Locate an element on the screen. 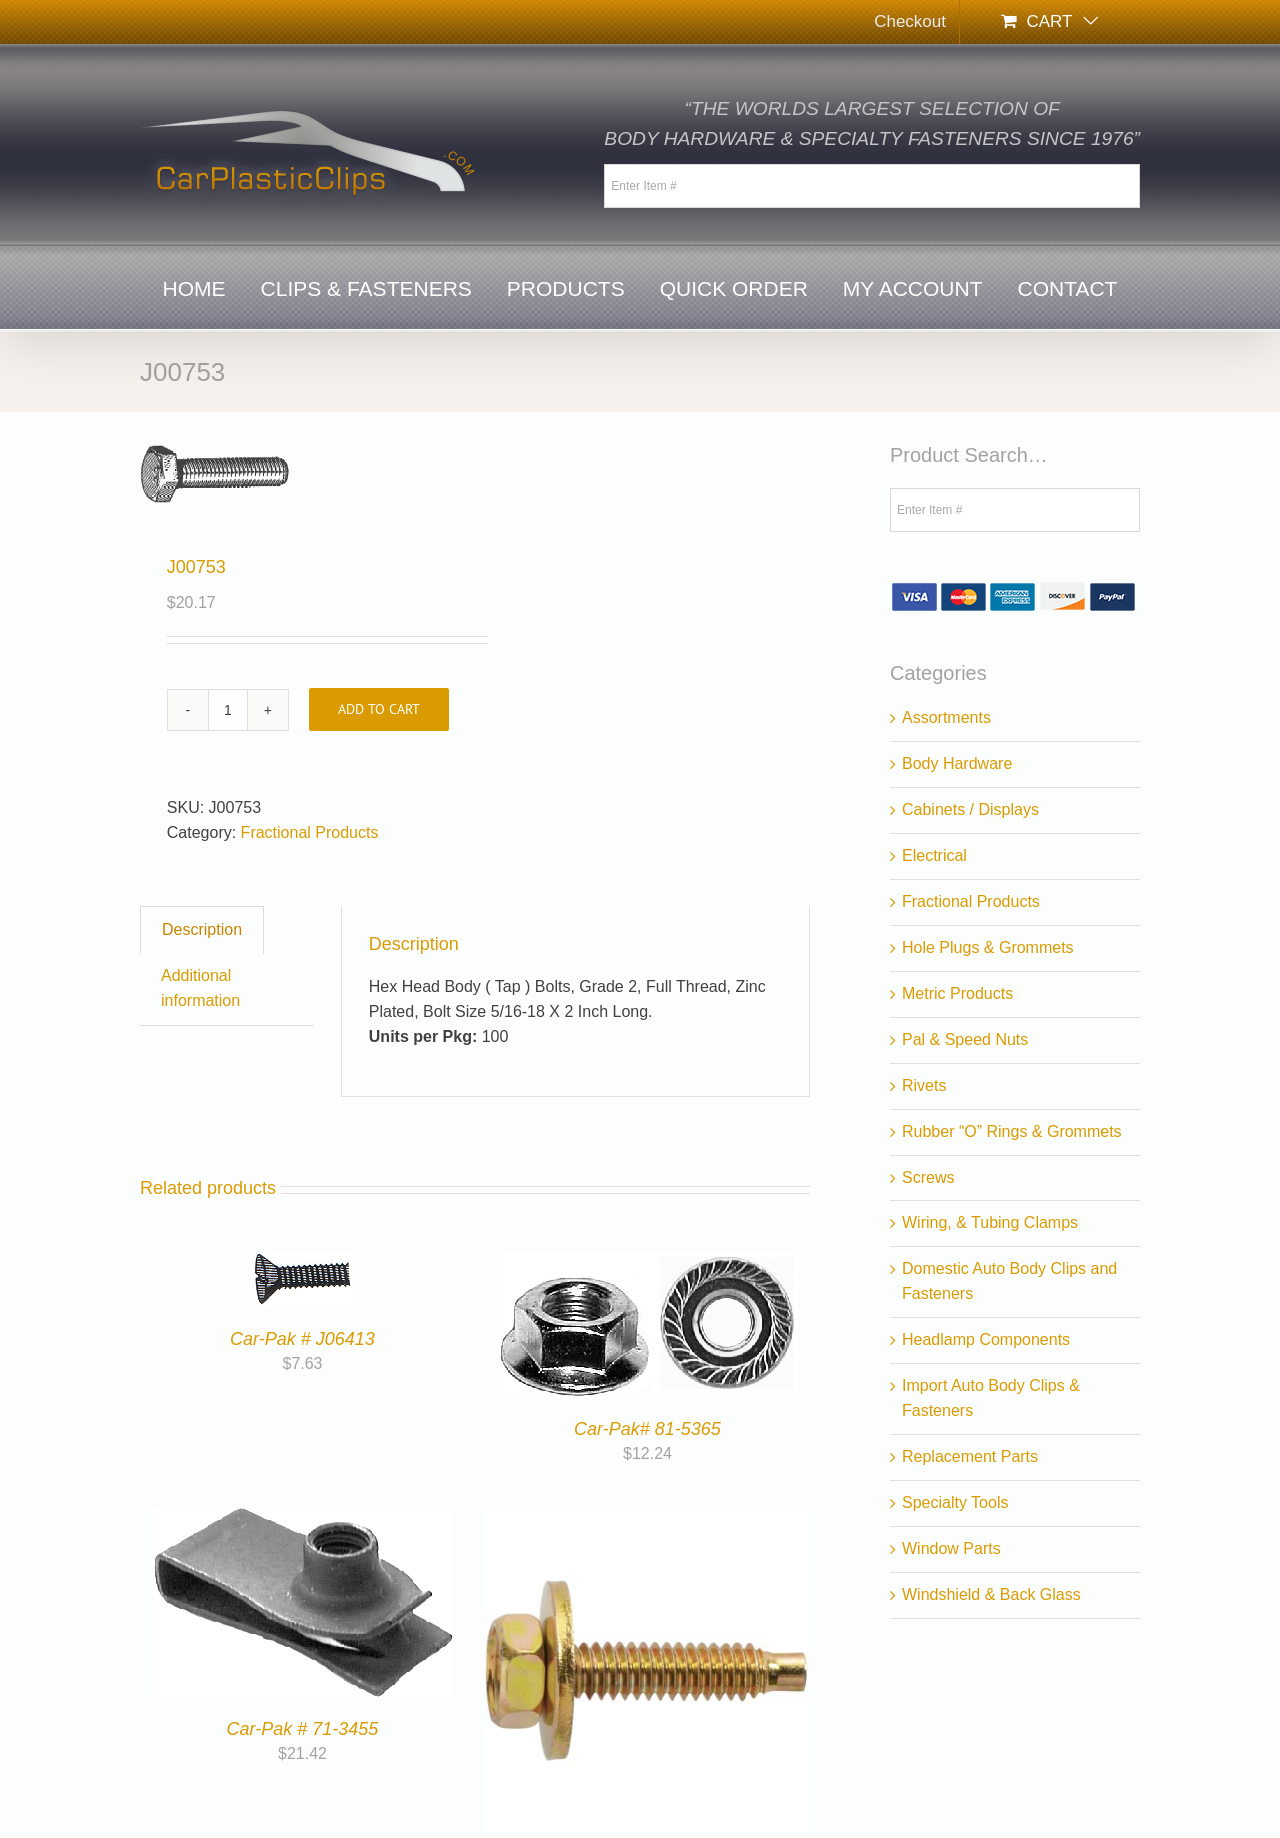  Additional information [tab] is located at coordinates (200, 988).